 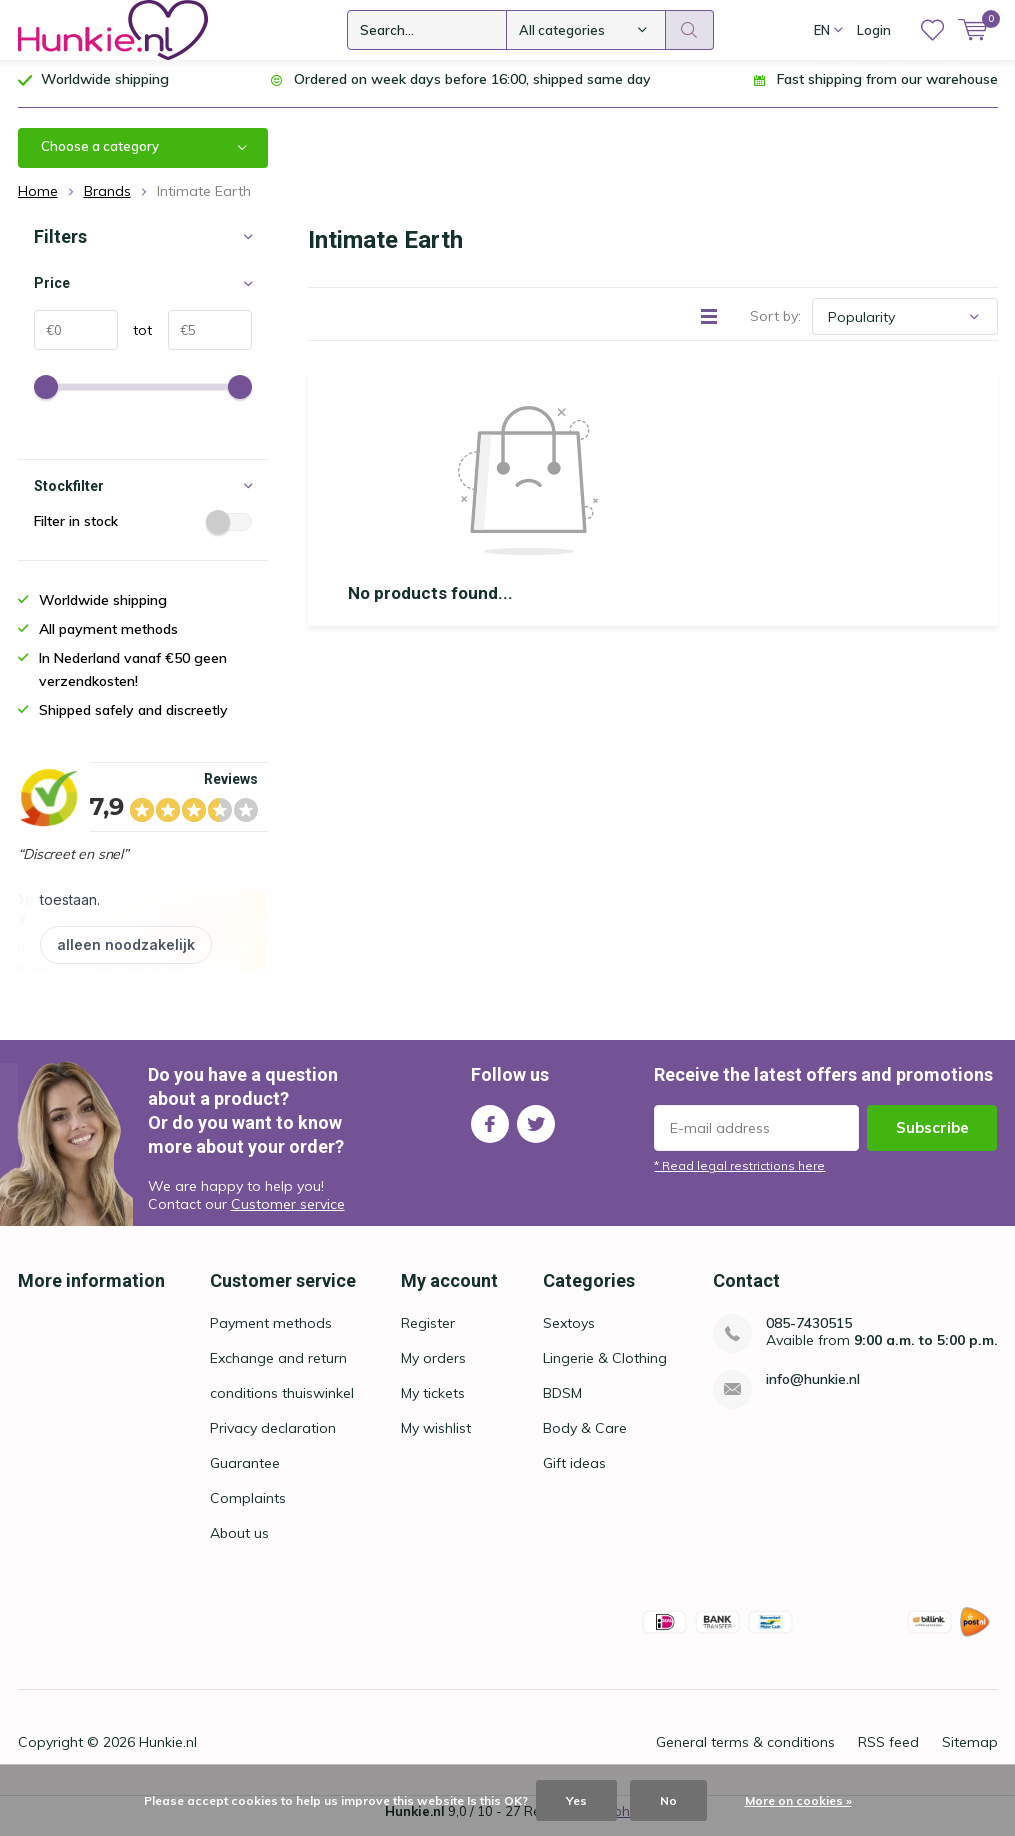 I want to click on * Read legal restrictions here, so click(x=739, y=1173).